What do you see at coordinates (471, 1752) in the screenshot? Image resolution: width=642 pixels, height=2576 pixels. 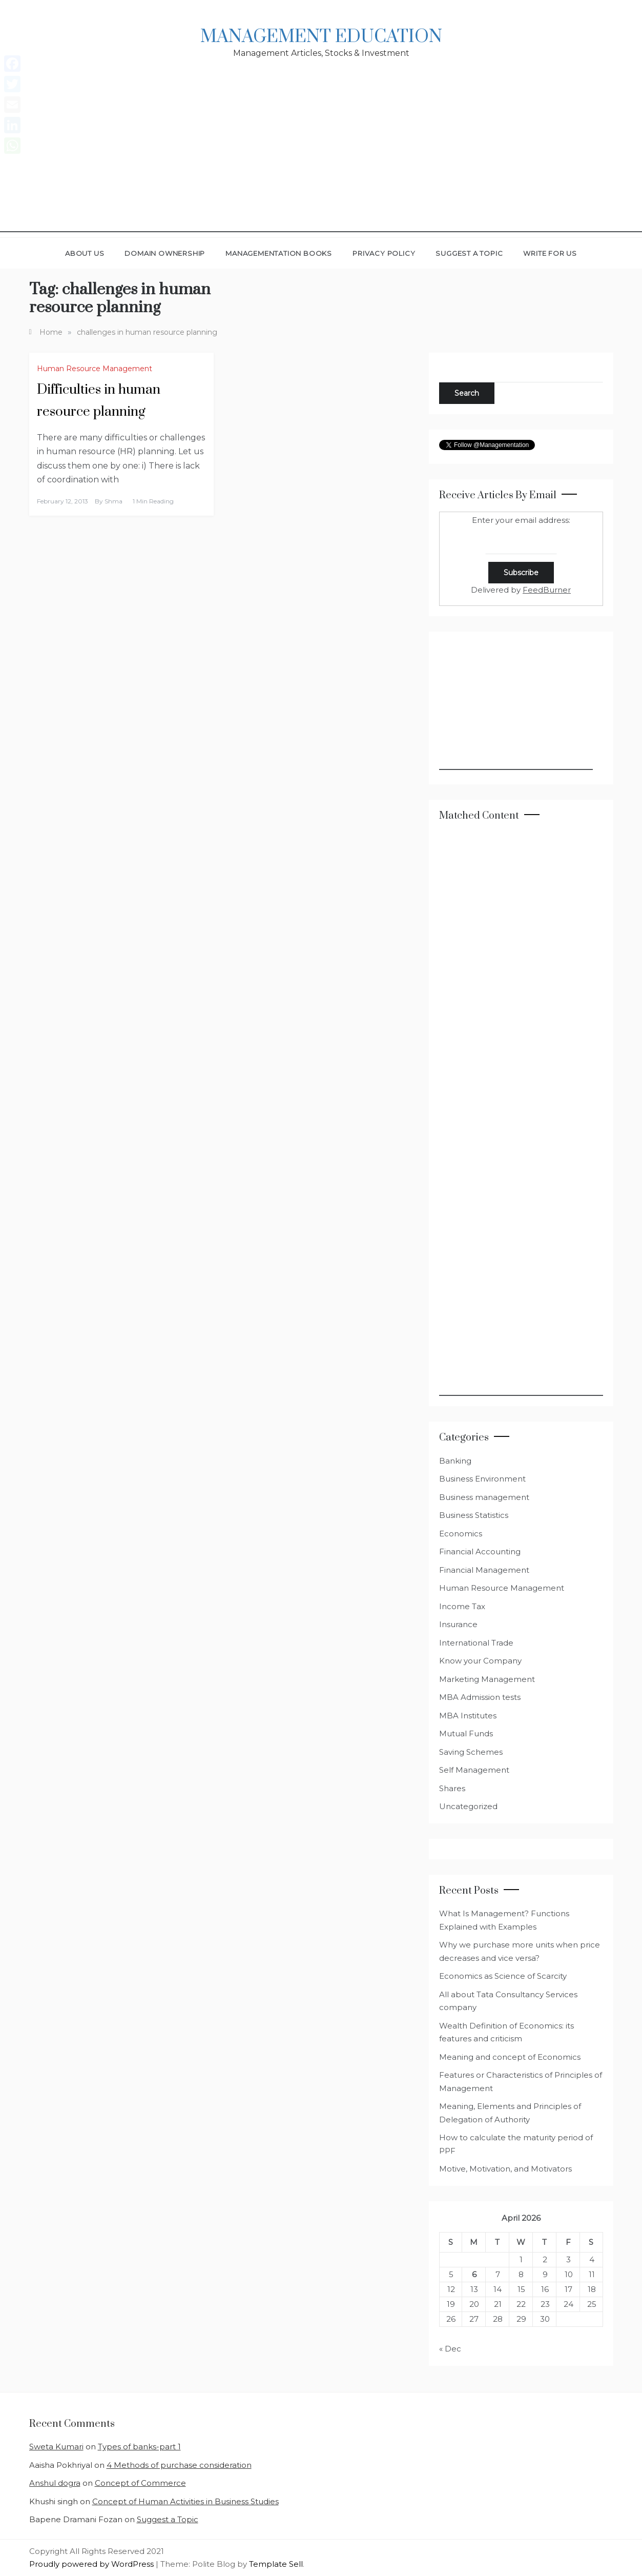 I see `Saving Schemes` at bounding box center [471, 1752].